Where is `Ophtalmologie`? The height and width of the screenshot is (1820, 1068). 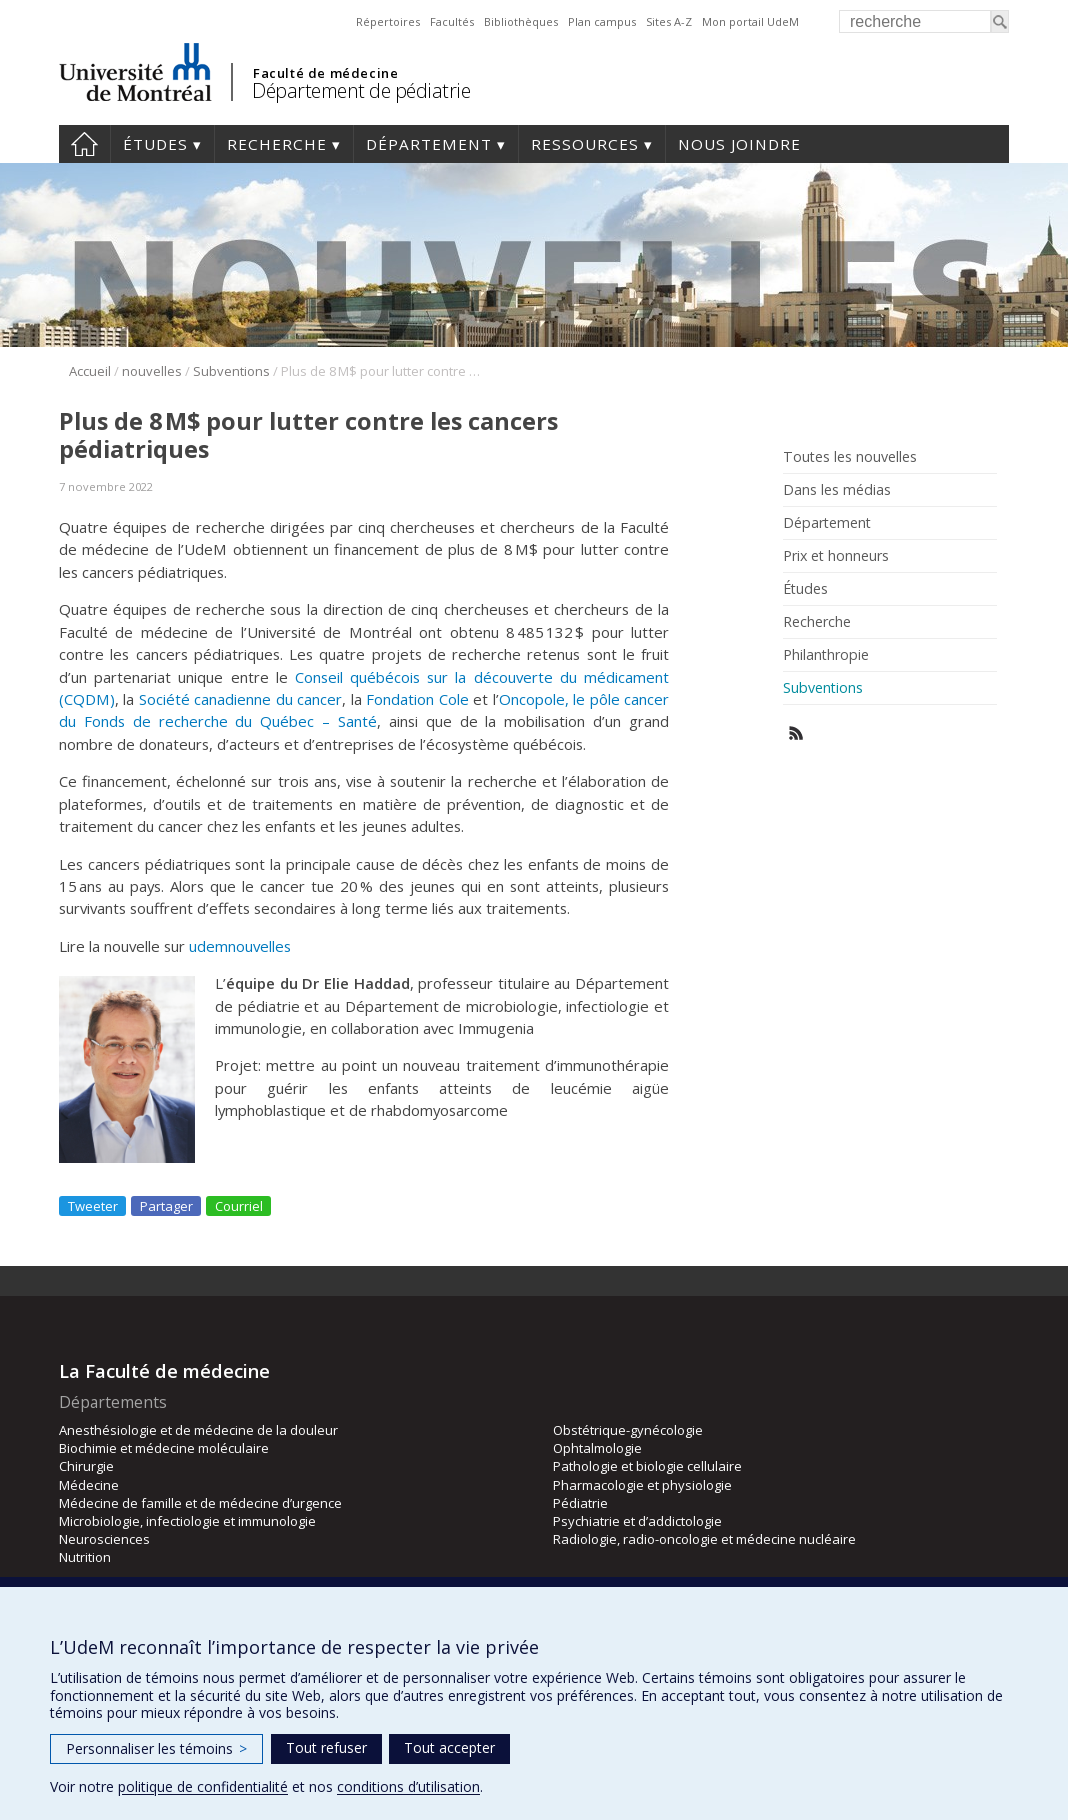 Ophtalmologie is located at coordinates (597, 1448).